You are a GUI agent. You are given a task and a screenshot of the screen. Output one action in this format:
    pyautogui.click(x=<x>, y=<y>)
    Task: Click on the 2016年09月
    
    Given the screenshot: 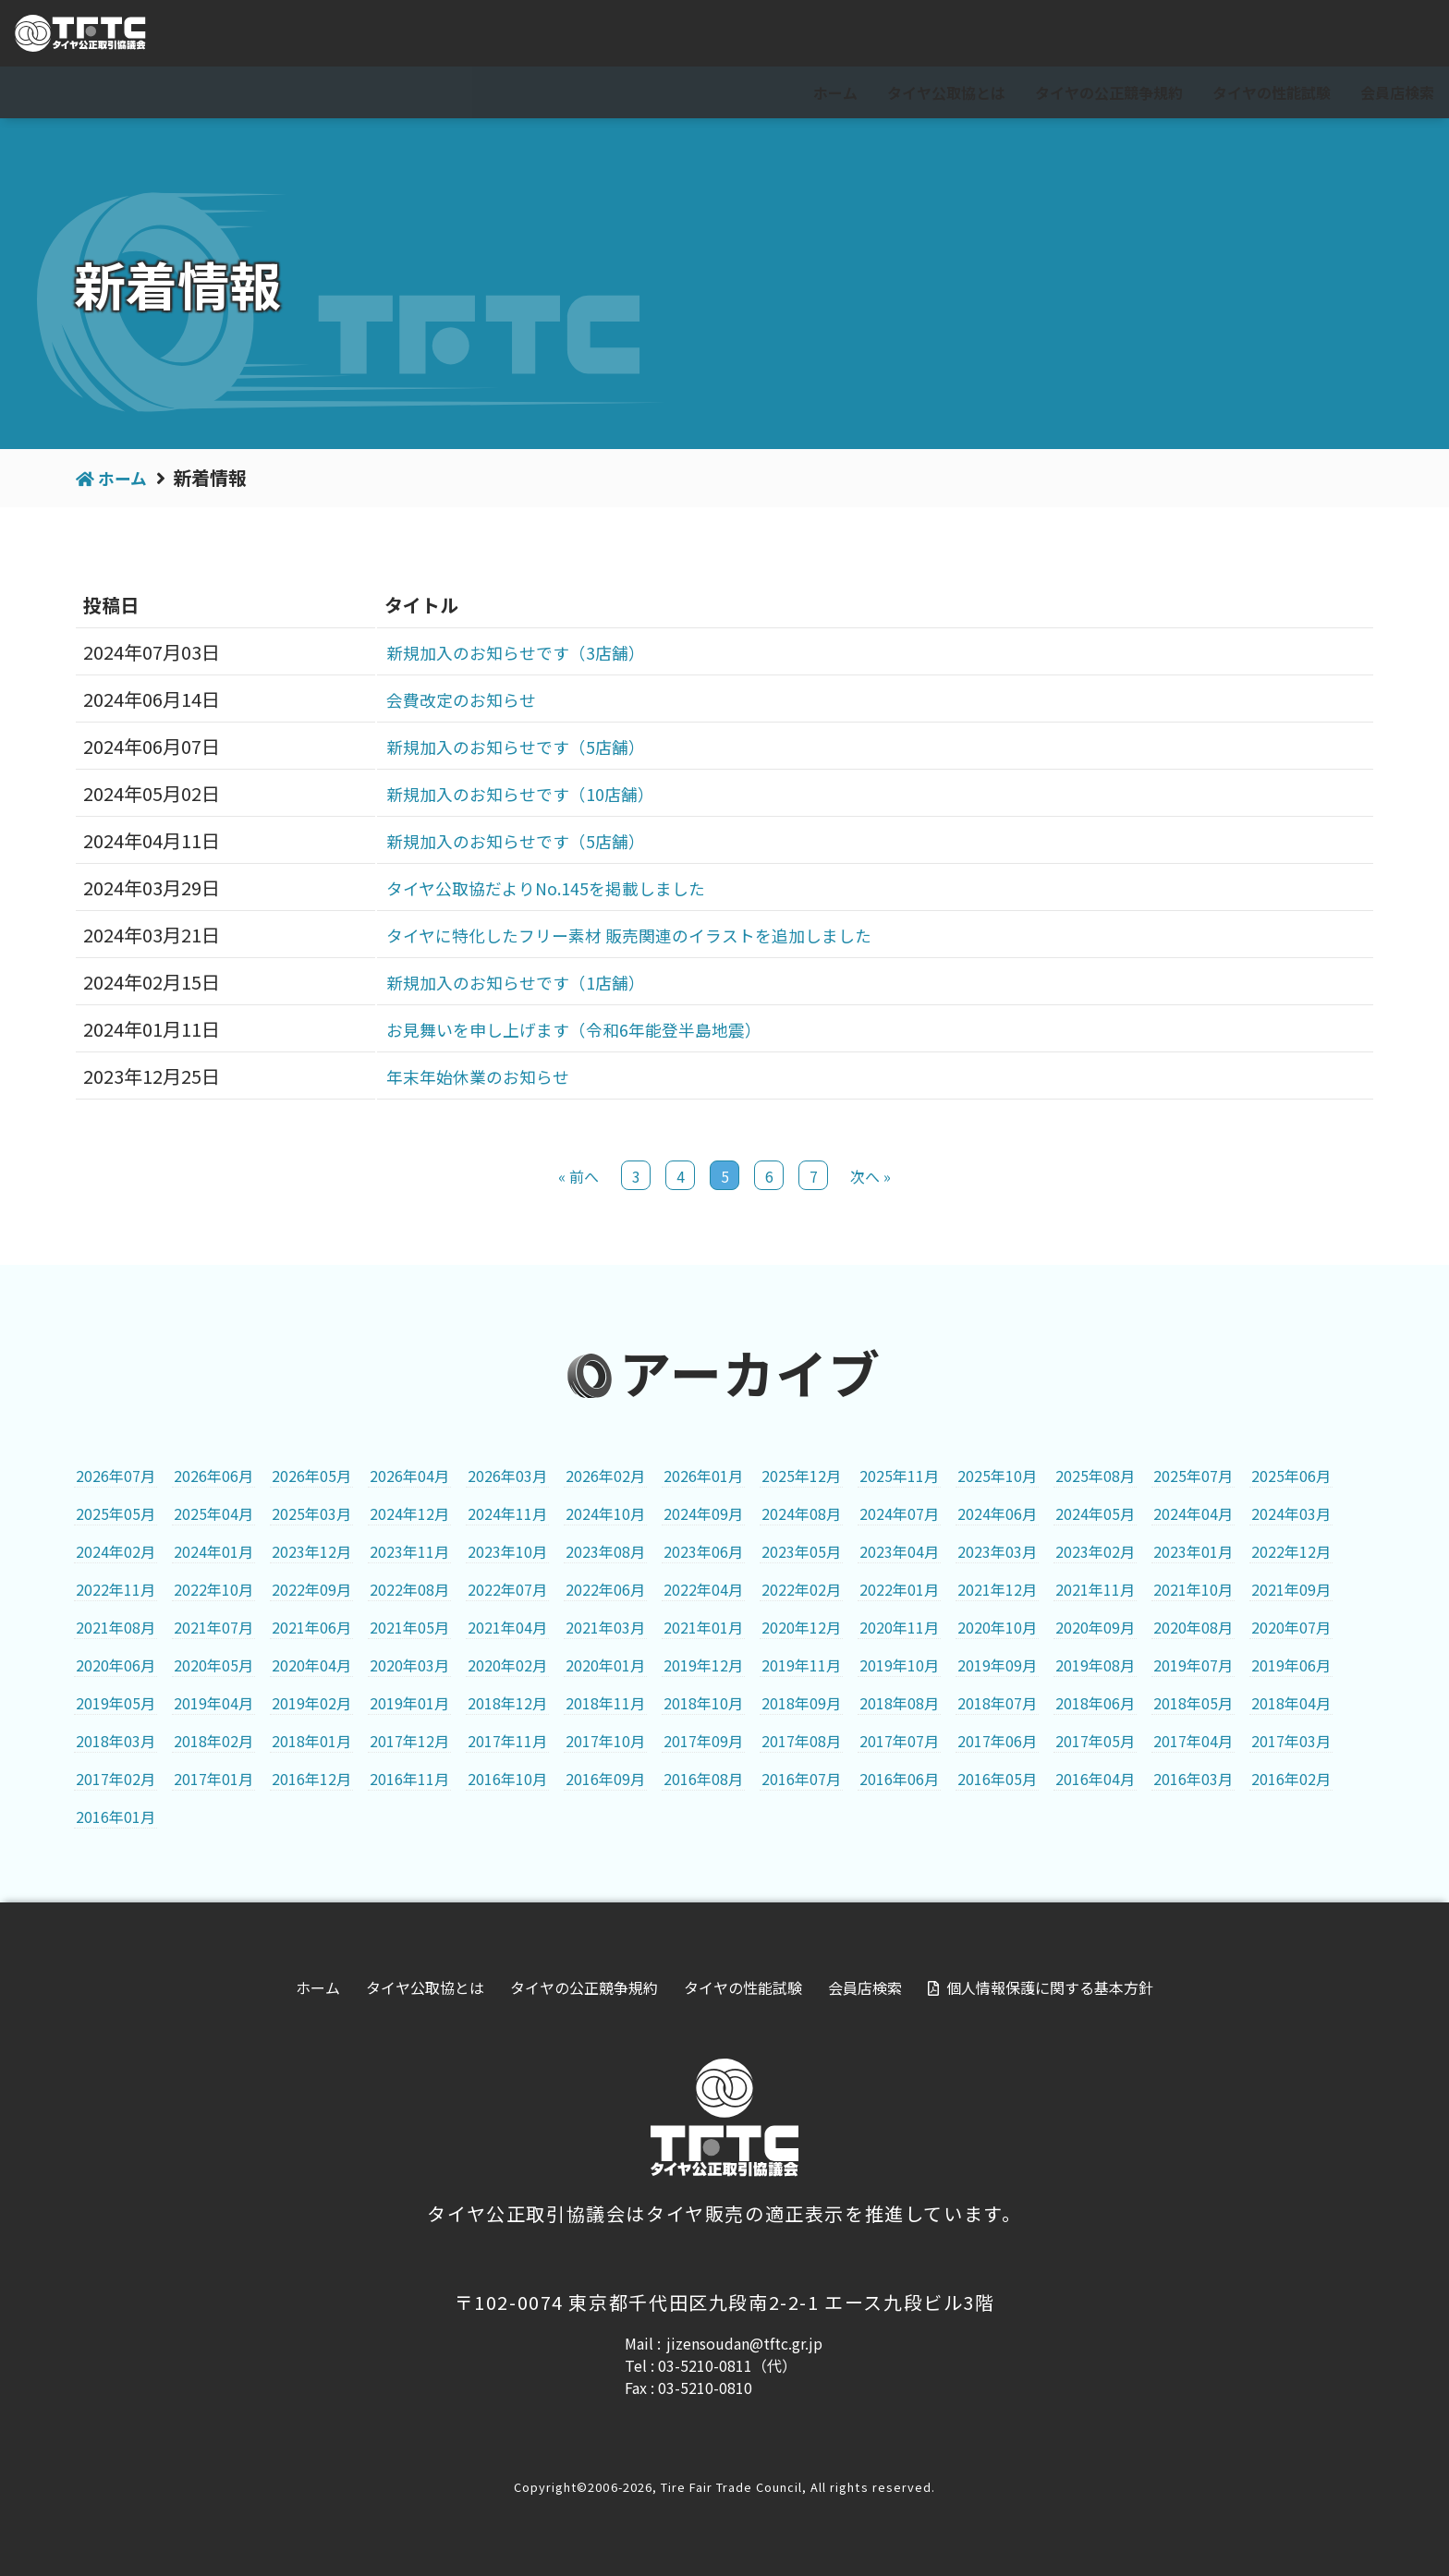 What is the action you would take?
    pyautogui.click(x=605, y=1779)
    